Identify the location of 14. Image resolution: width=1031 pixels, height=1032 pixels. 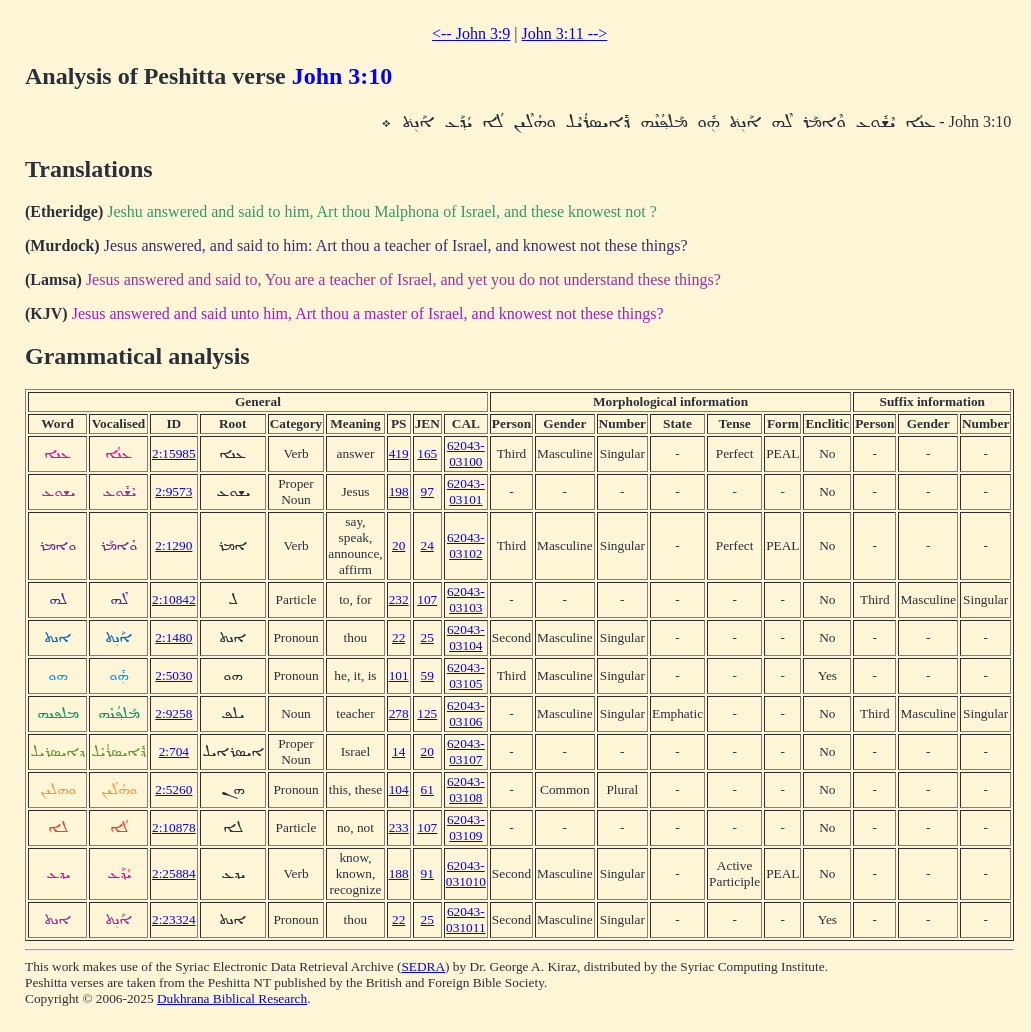
(398, 751).